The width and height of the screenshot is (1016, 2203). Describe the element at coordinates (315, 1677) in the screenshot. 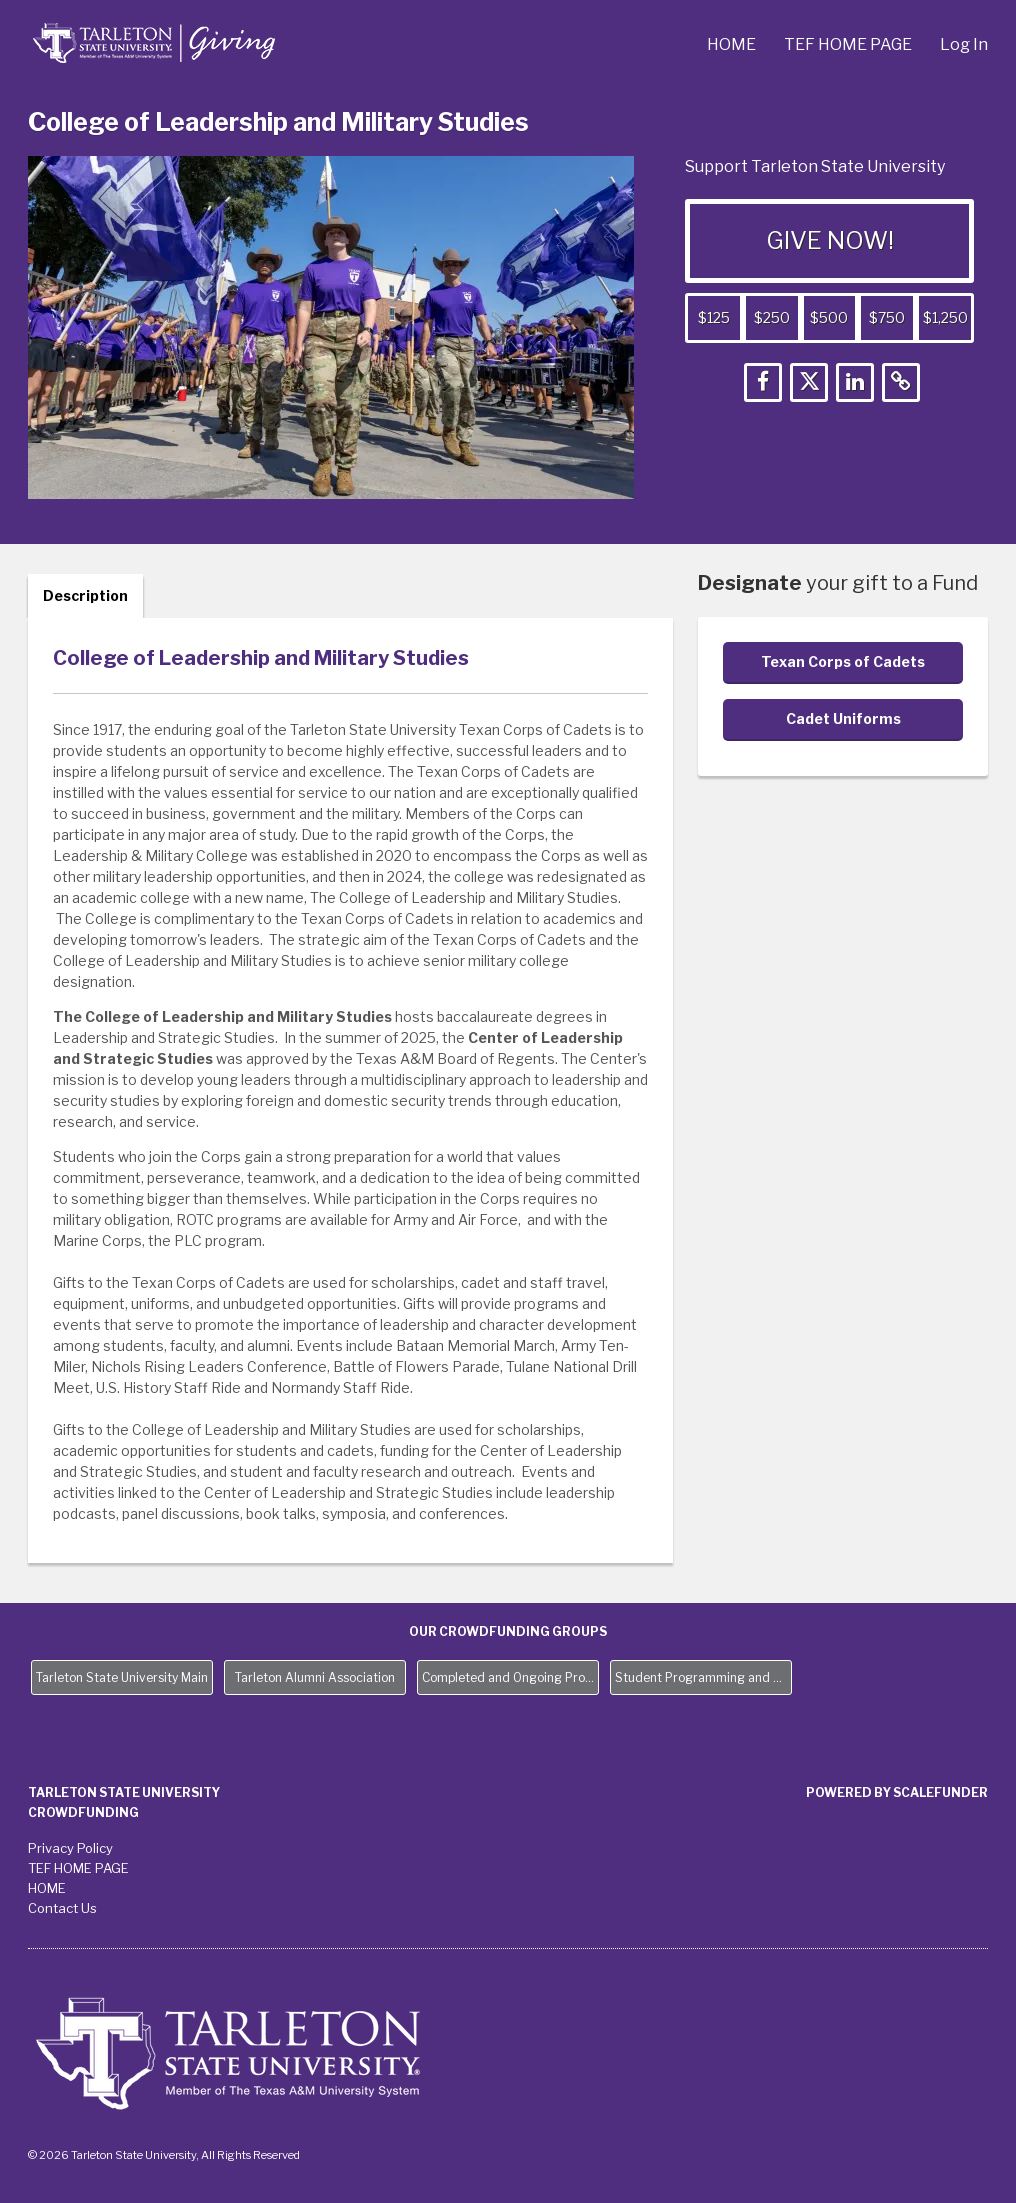

I see `Tarleton Alumni Association` at that location.